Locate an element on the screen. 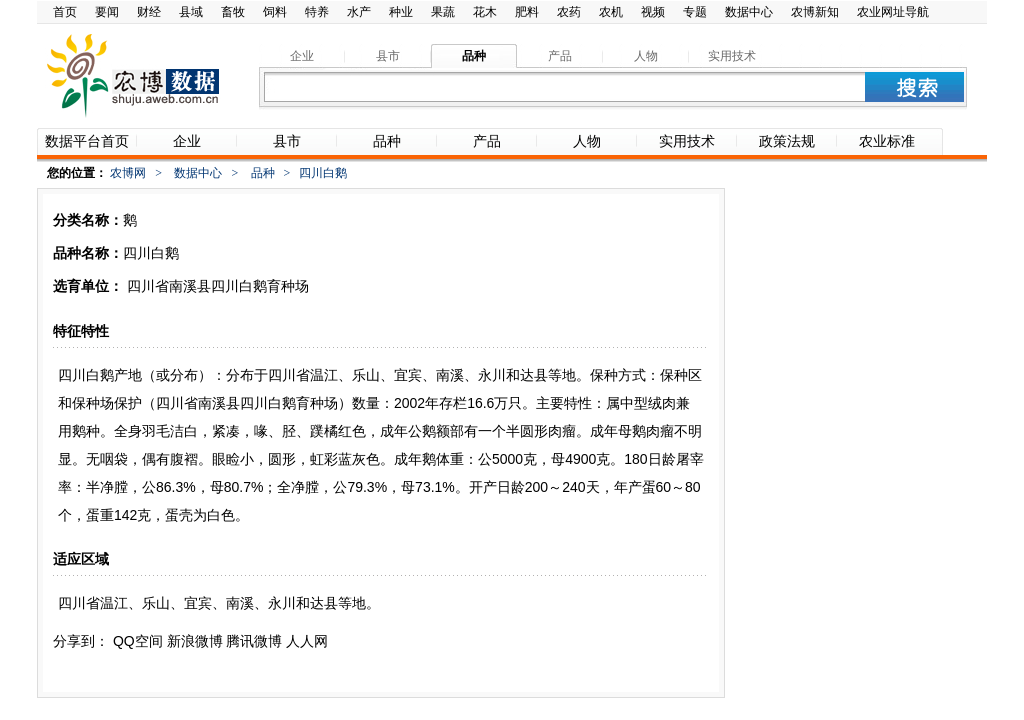  QQ空间 is located at coordinates (138, 641).